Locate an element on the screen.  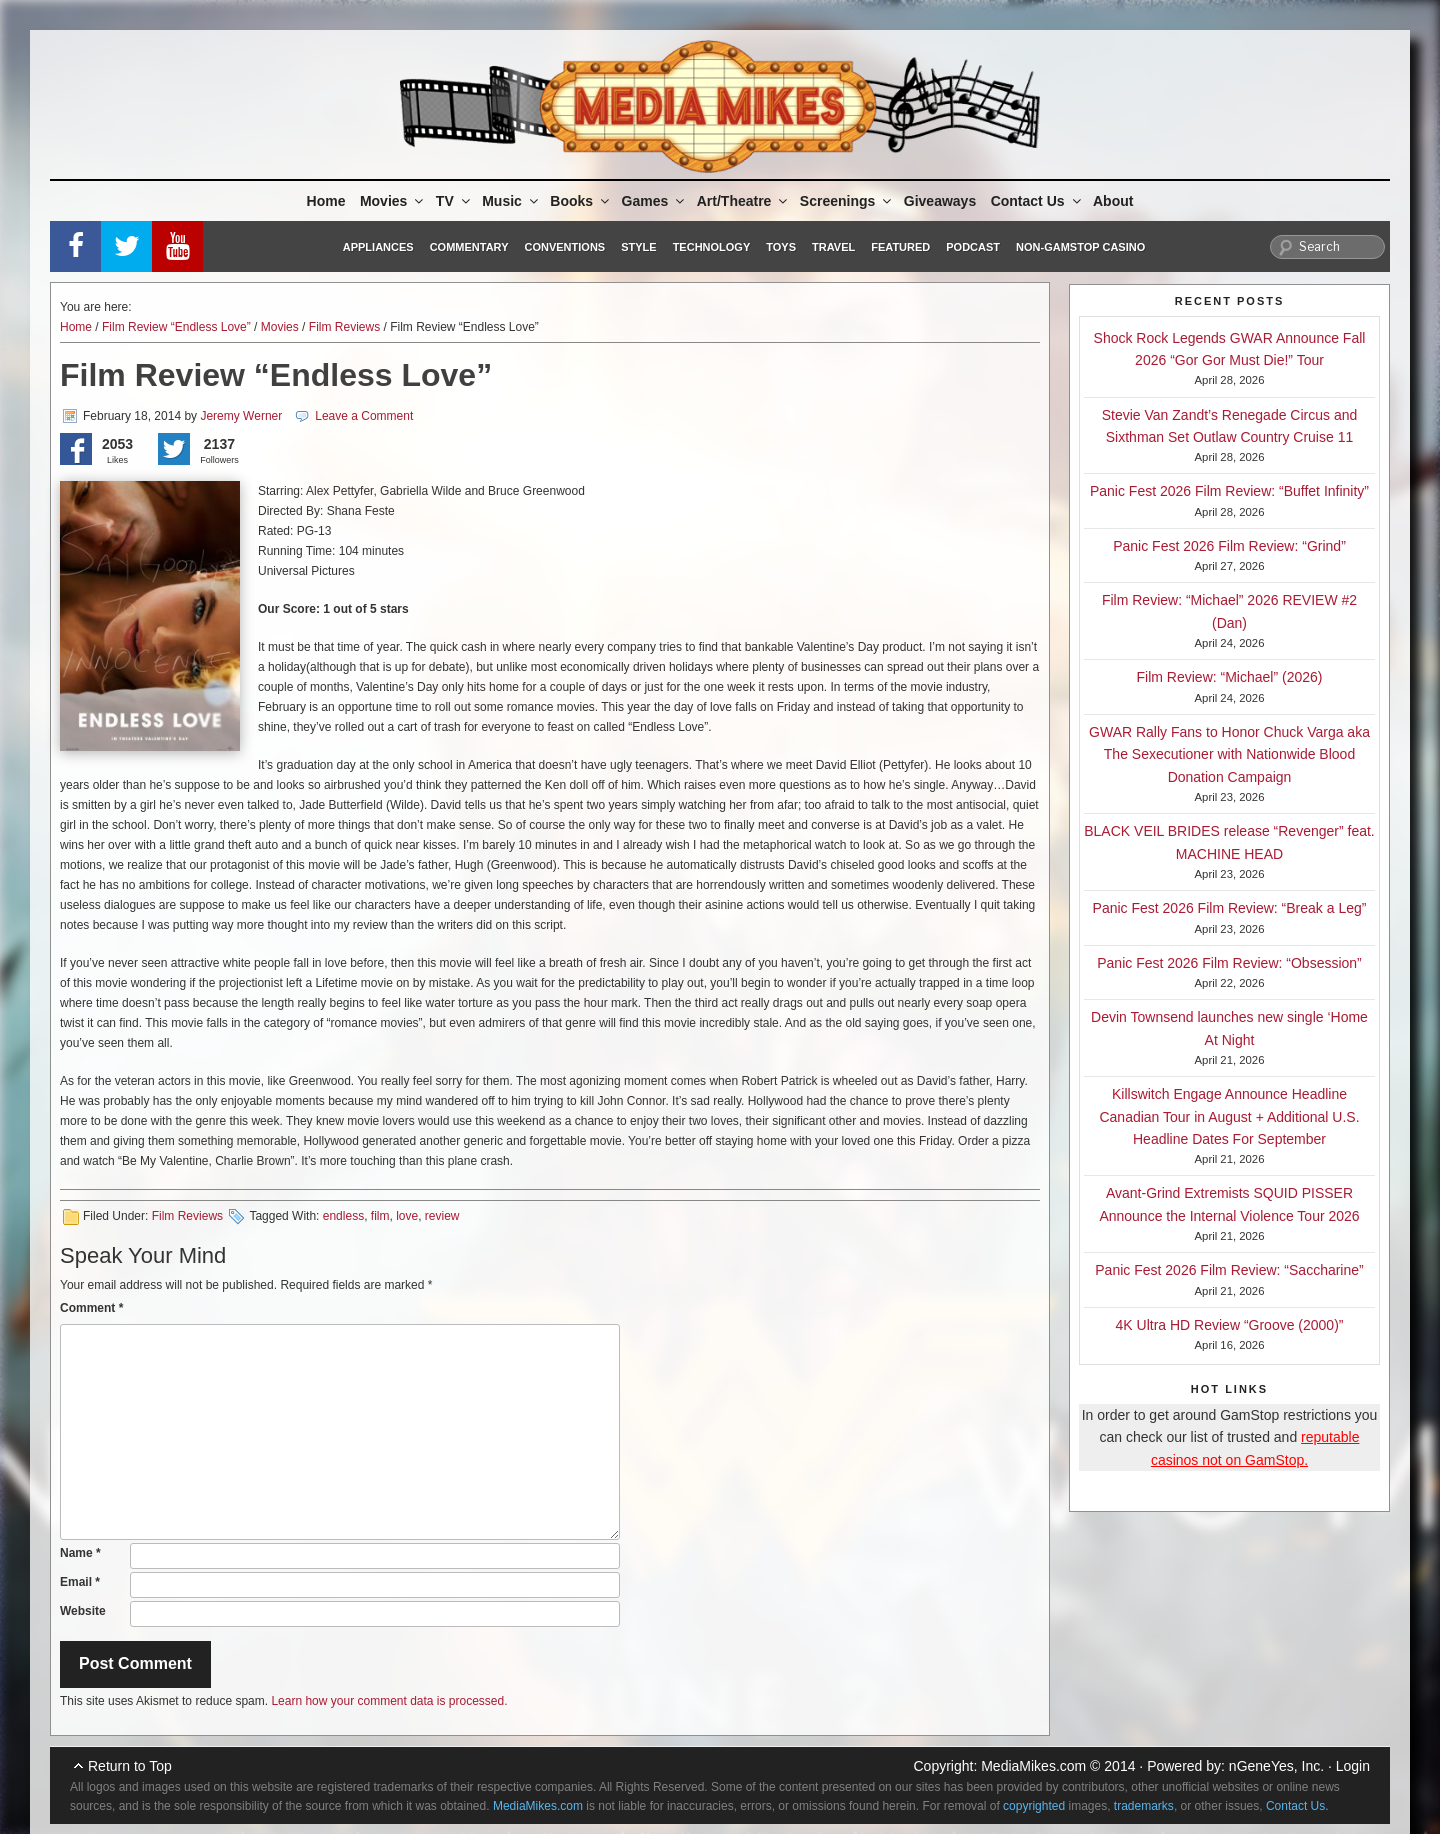
Film Review: “Michael” (2026) is located at coordinates (1230, 677).